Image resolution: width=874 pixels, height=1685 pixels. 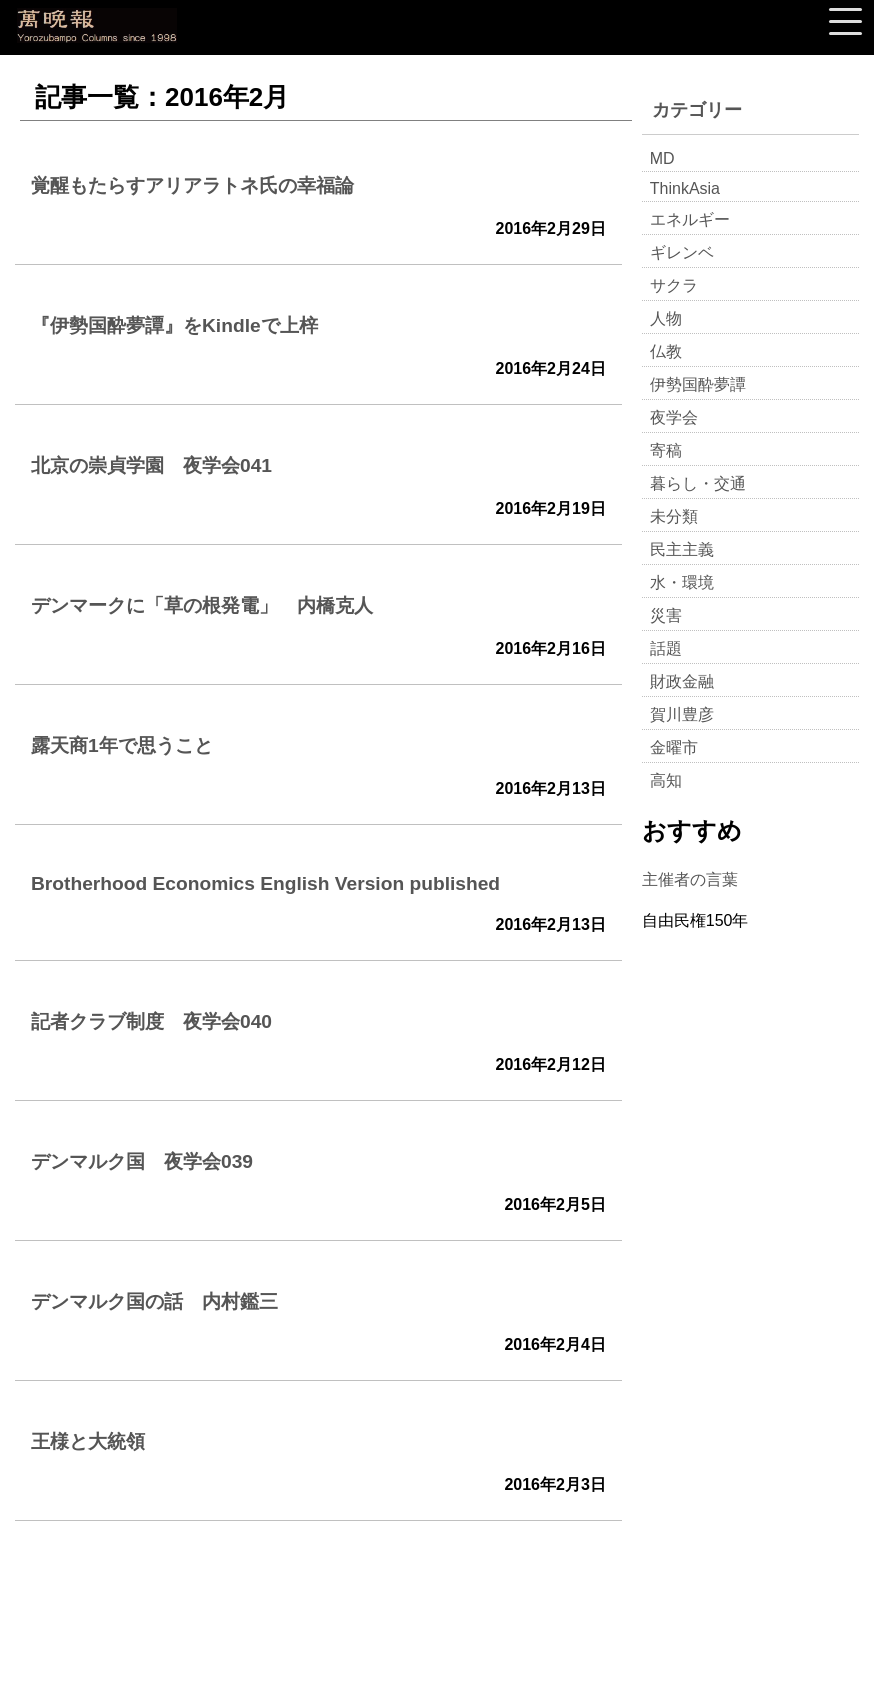 What do you see at coordinates (662, 158) in the screenshot?
I see `MD` at bounding box center [662, 158].